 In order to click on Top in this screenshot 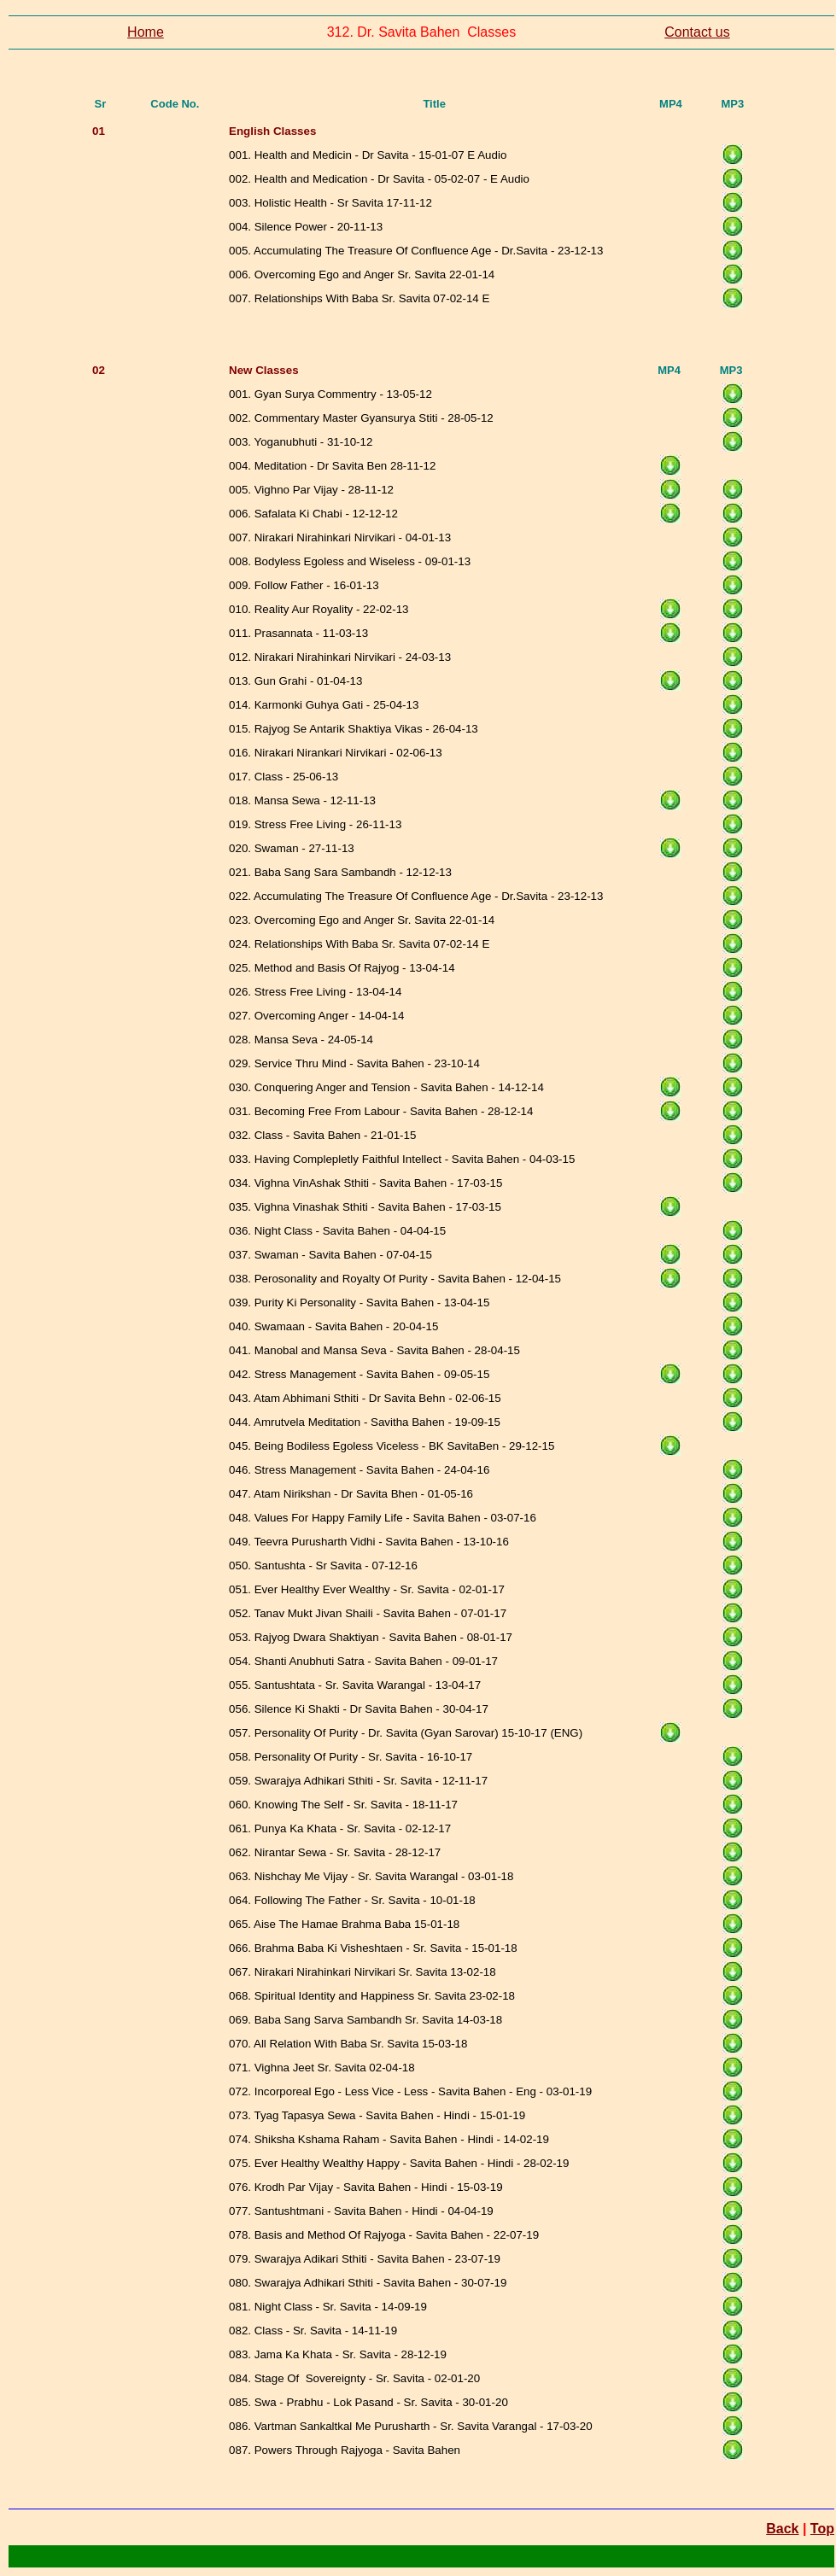, I will do `click(822, 2528)`.